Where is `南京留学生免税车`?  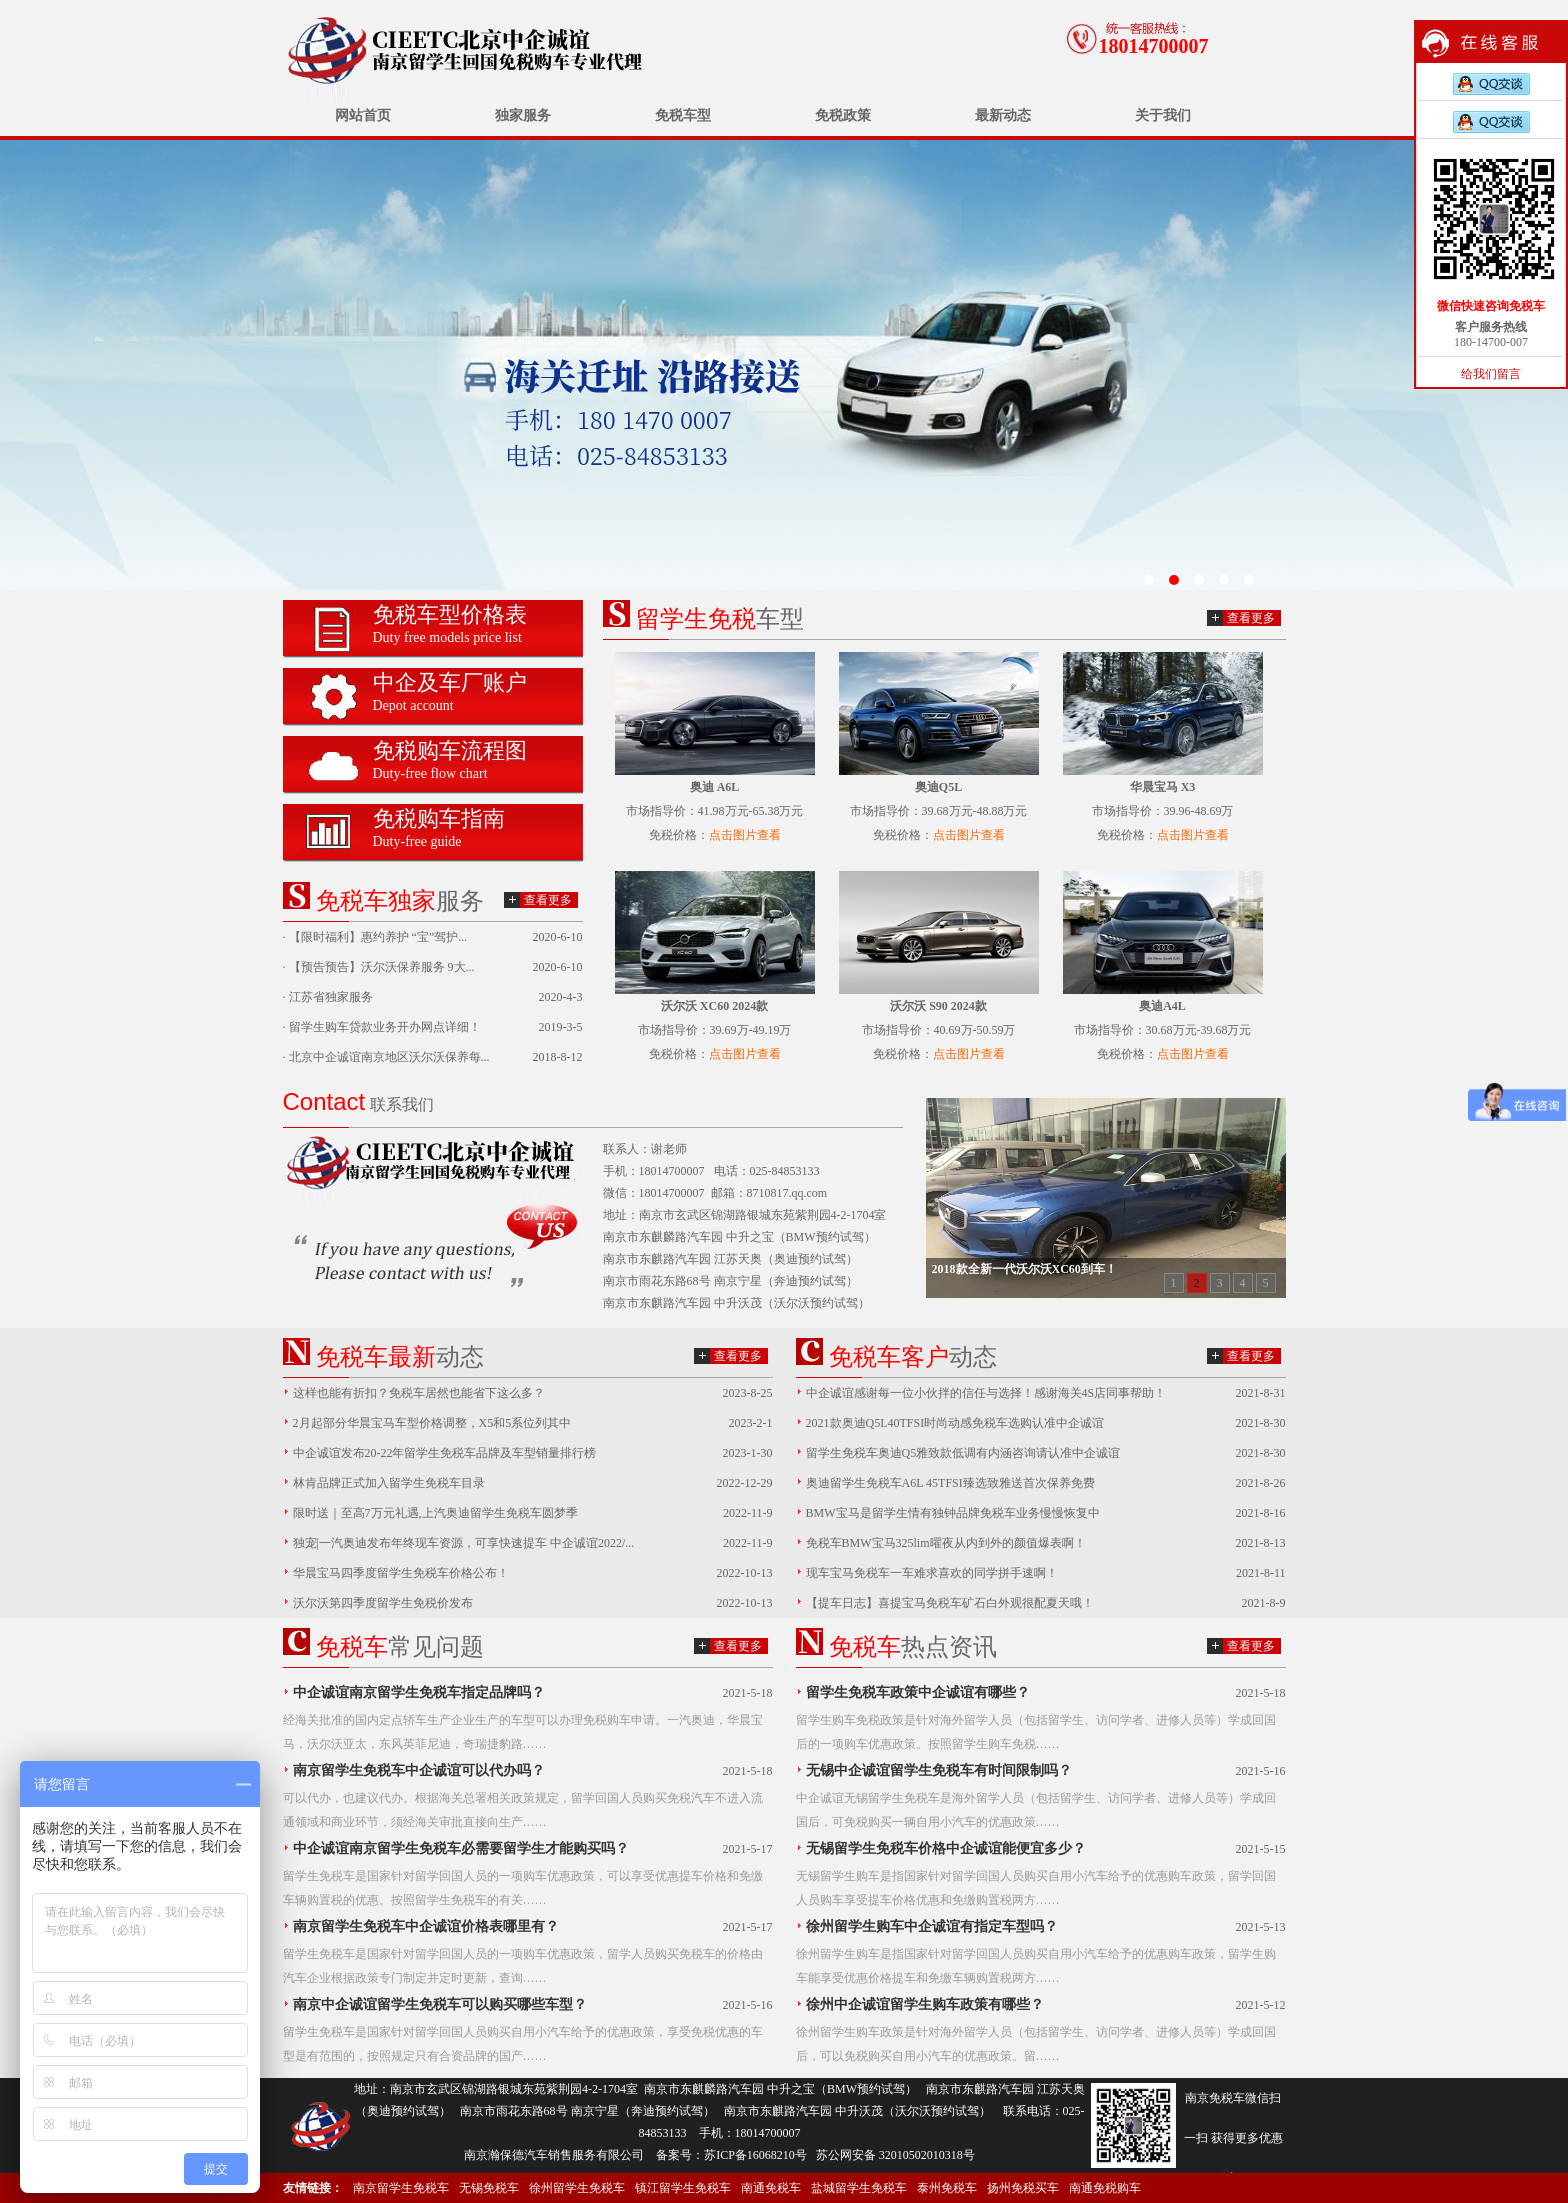
南京留学生免税车 is located at coordinates (401, 2188).